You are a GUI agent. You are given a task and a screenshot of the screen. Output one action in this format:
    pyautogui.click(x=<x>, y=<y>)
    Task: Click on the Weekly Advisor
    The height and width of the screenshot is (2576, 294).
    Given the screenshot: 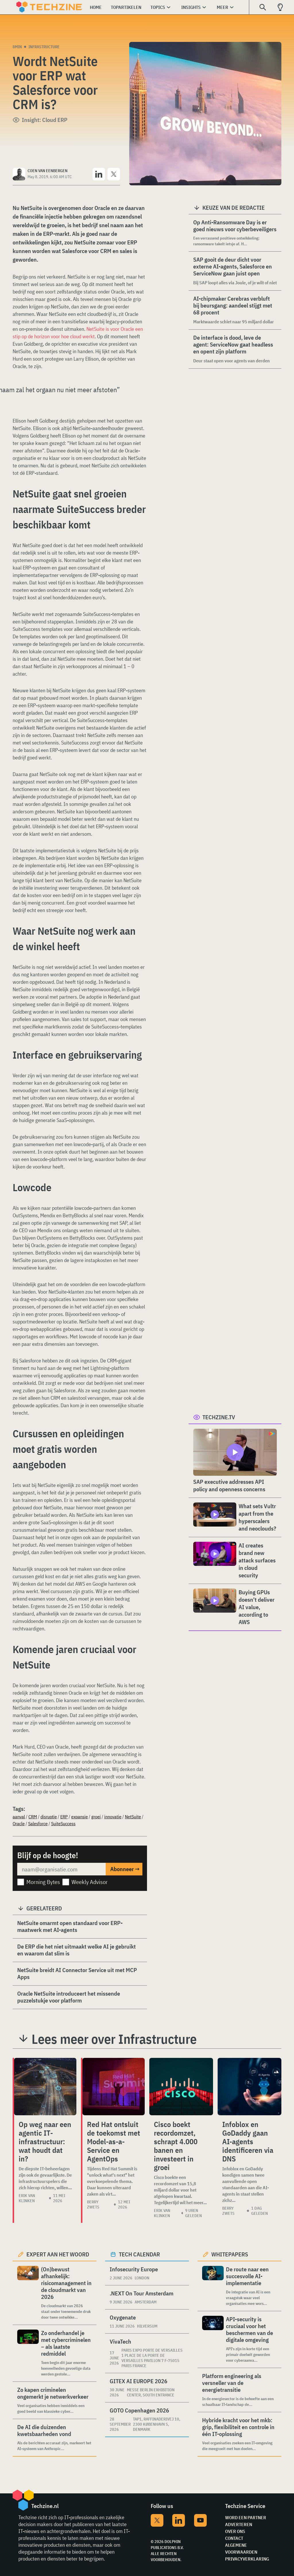 What is the action you would take?
    pyautogui.click(x=89, y=1882)
    